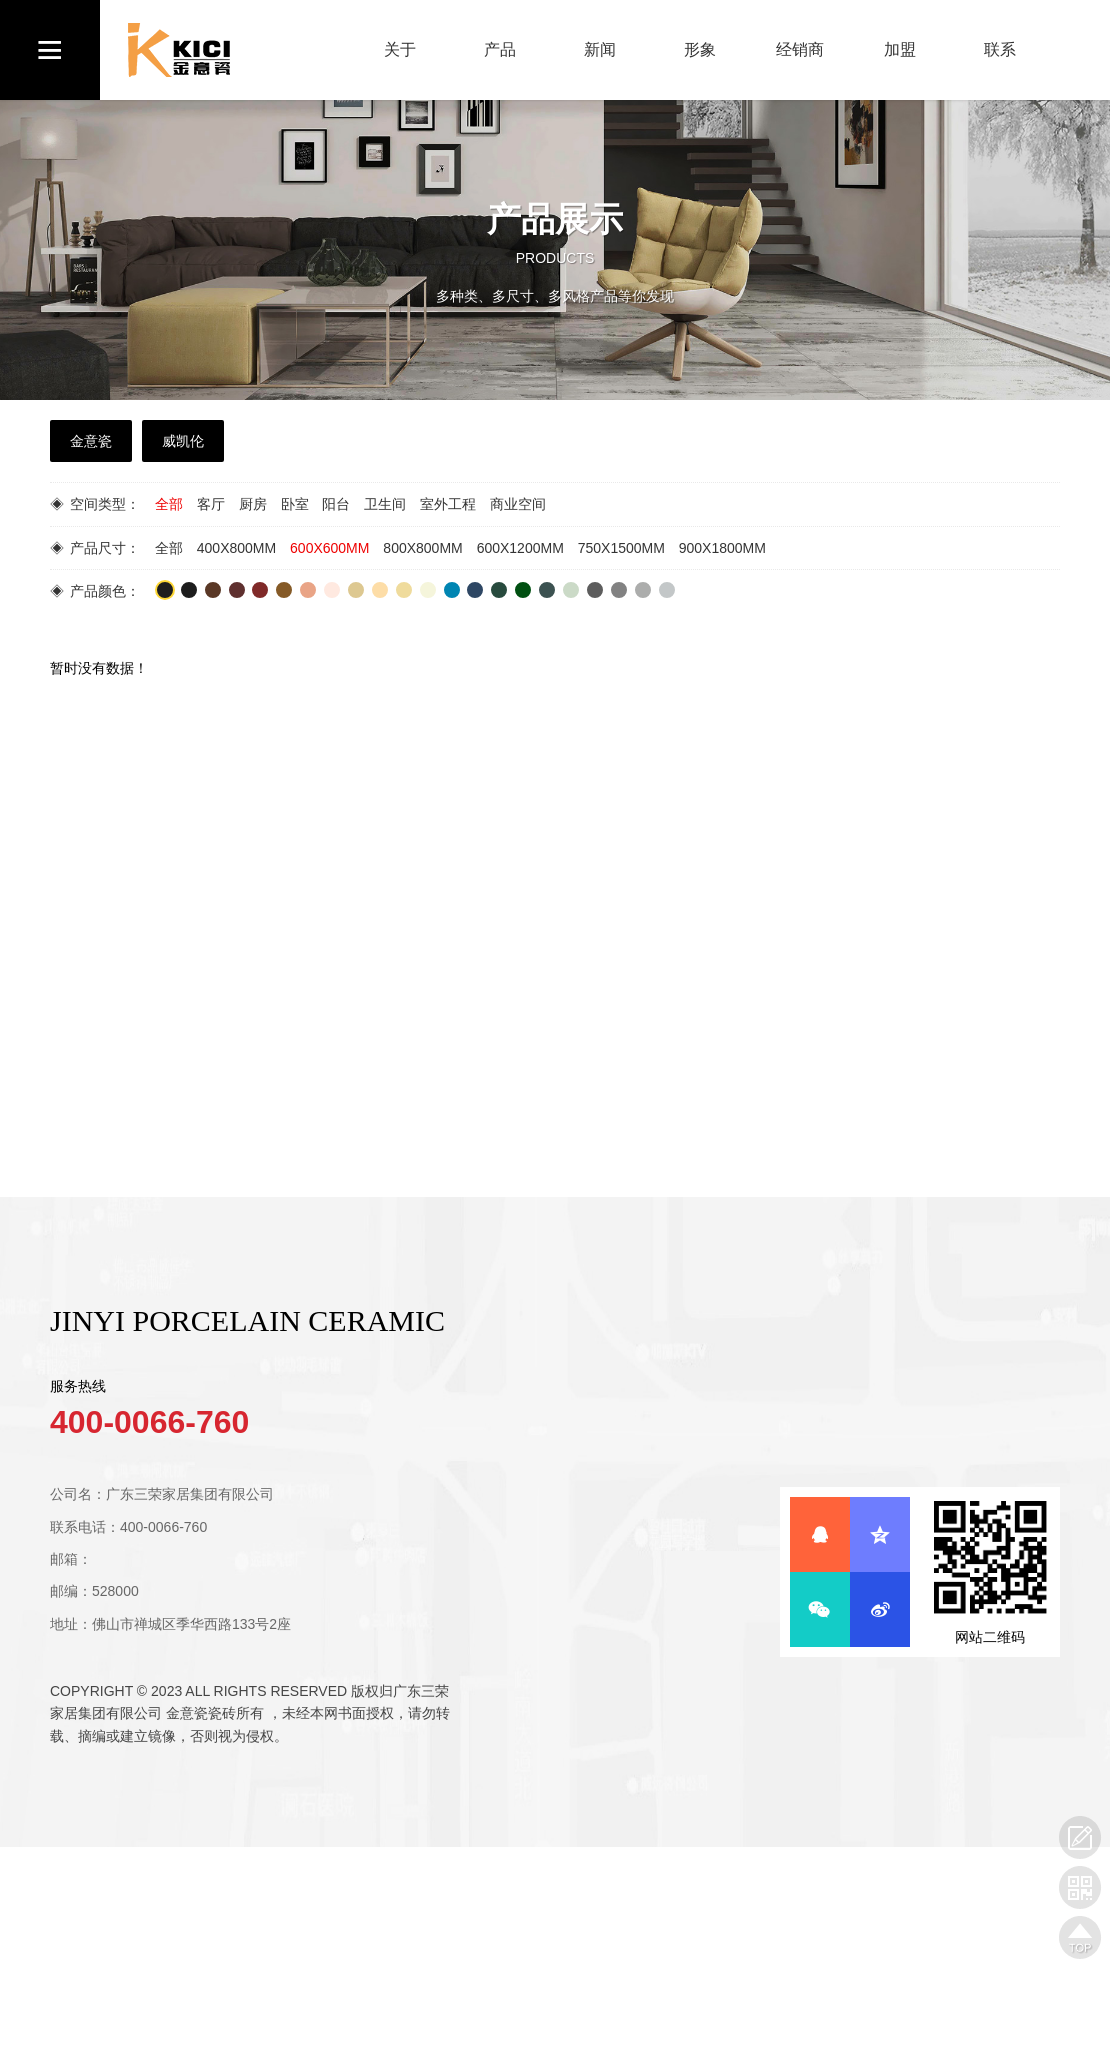  I want to click on 600X1200MM, so click(520, 548).